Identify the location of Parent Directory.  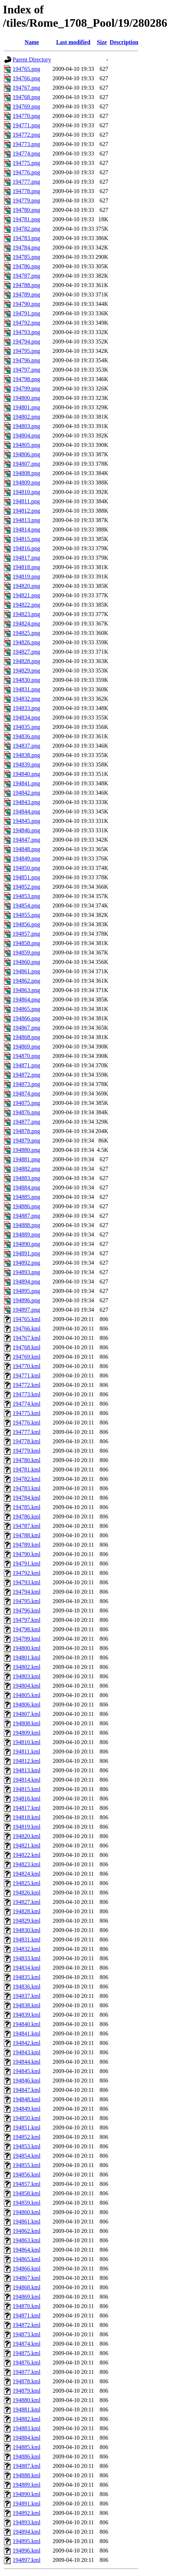
(32, 59).